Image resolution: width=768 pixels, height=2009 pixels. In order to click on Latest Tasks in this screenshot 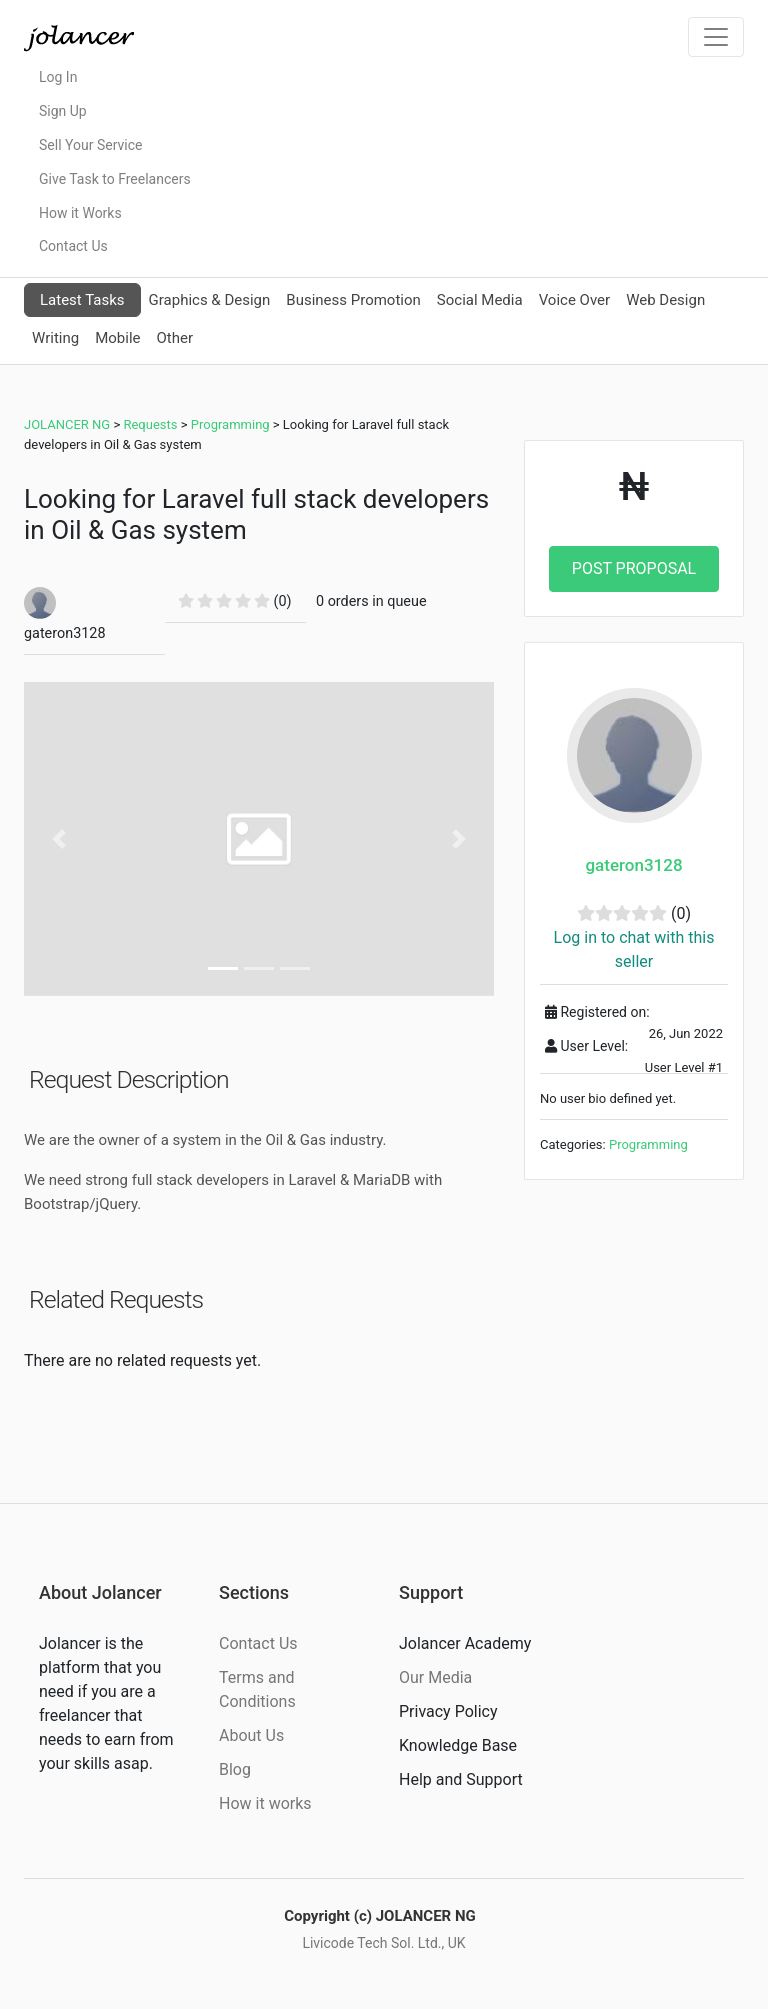, I will do `click(82, 300)`.